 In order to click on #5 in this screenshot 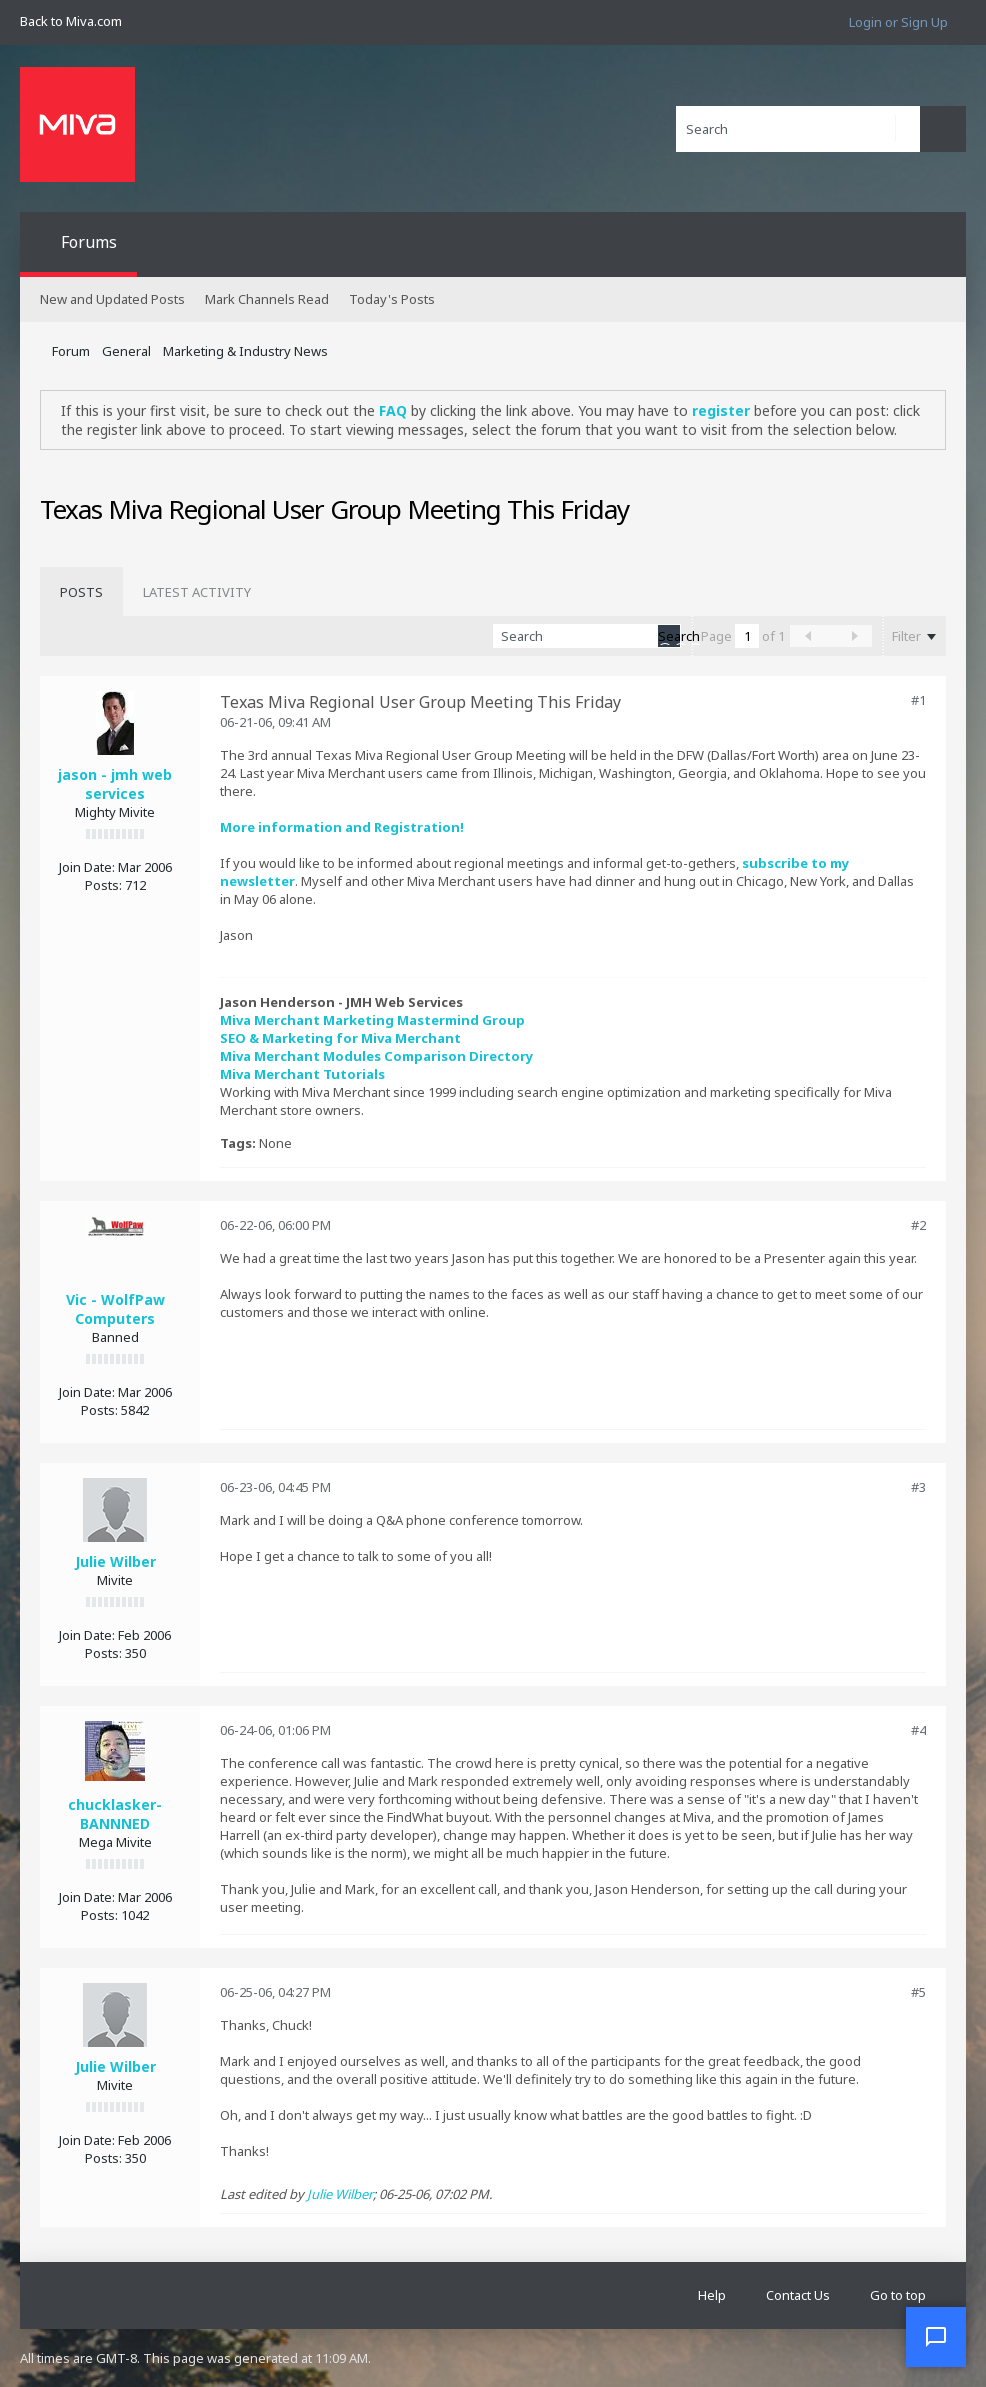, I will do `click(918, 1992)`.